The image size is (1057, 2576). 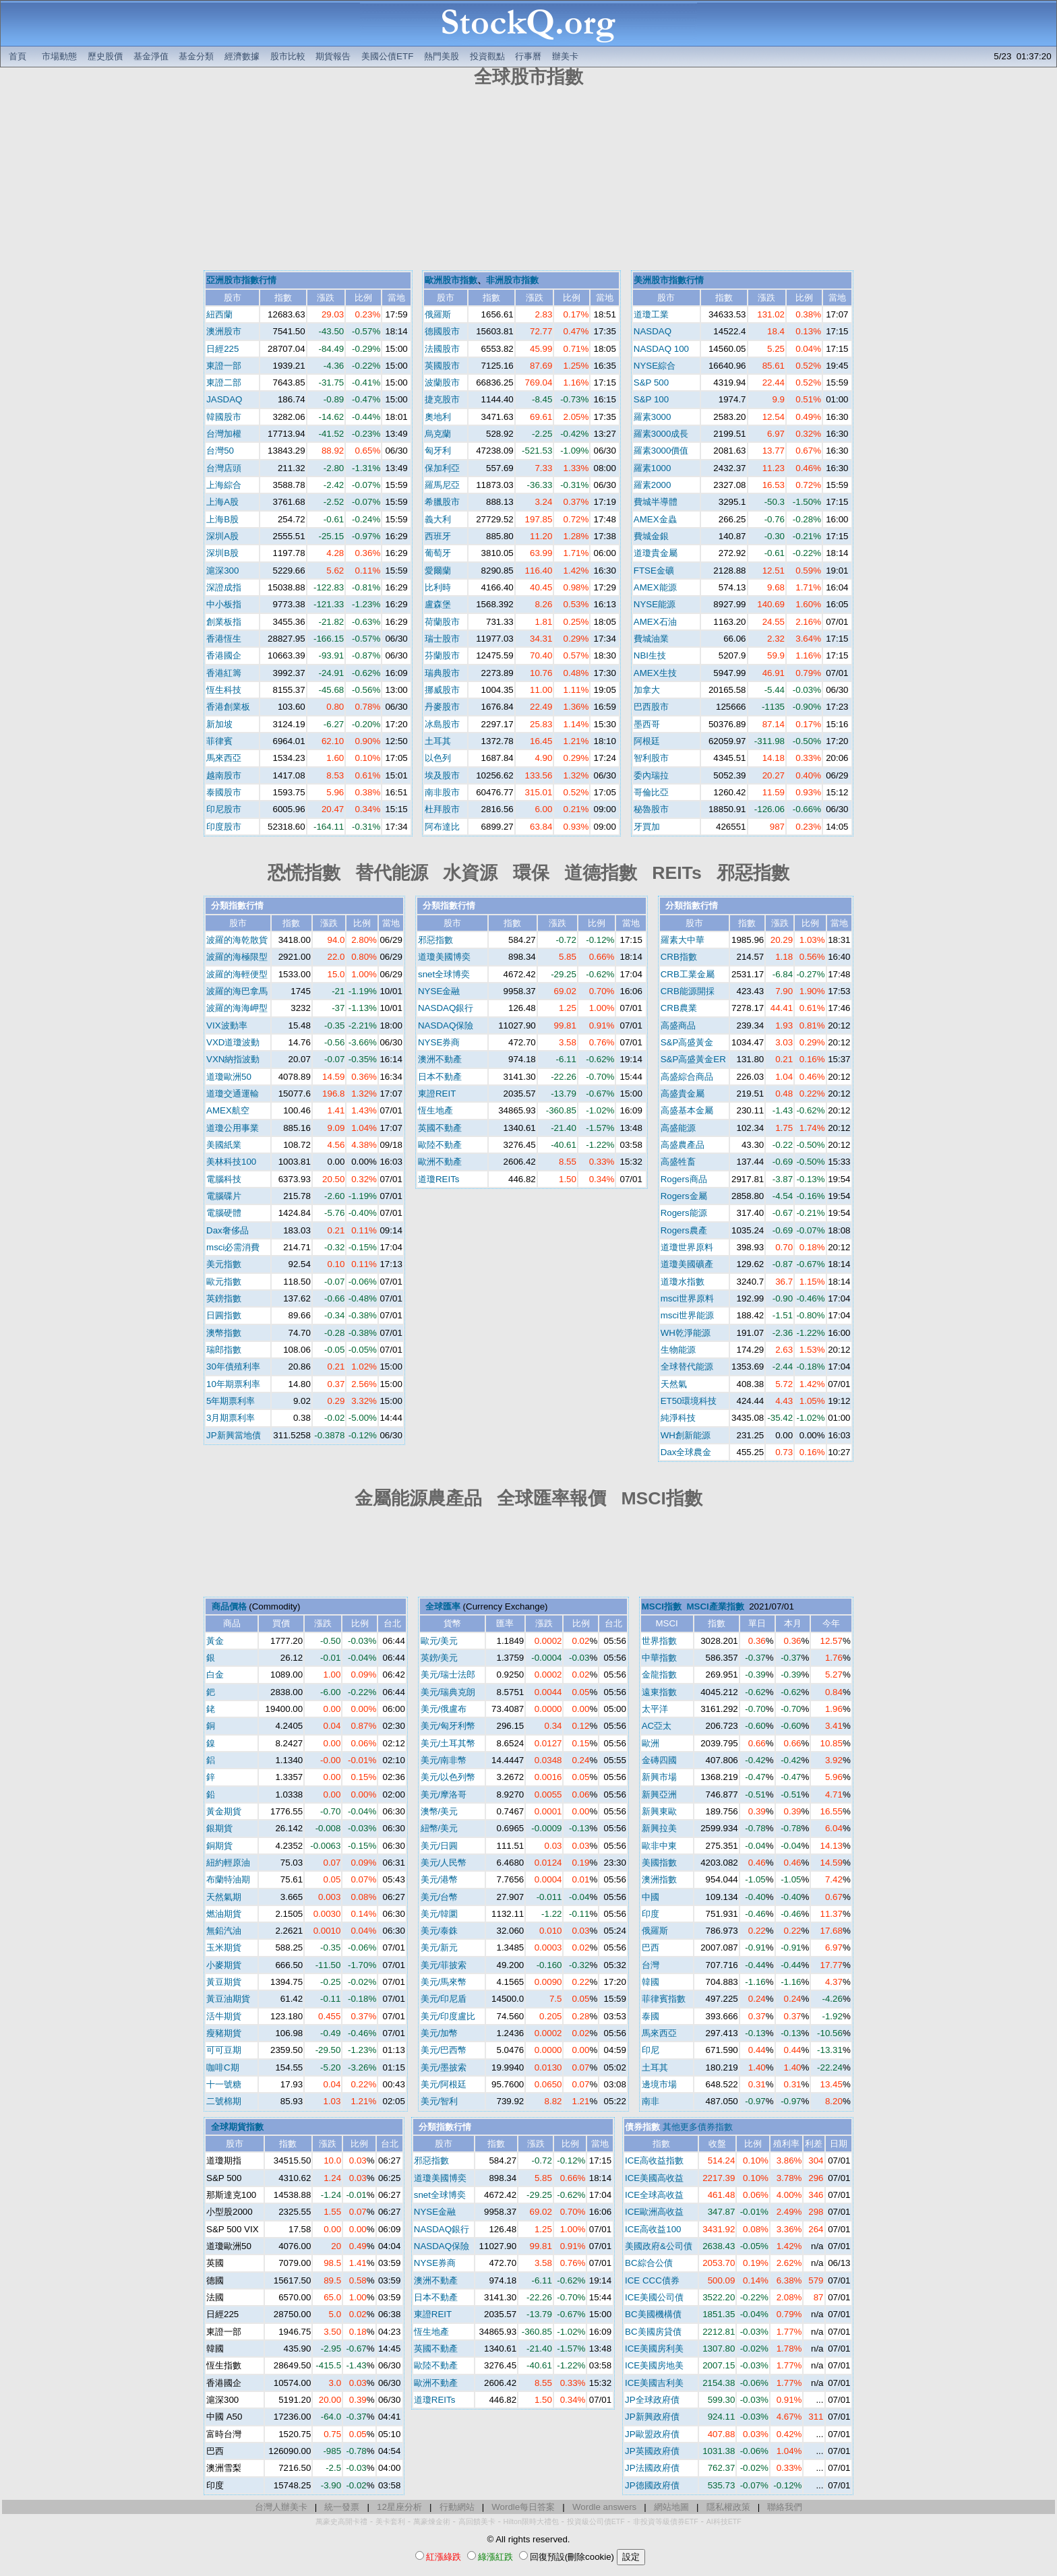 I want to click on 烏克蘭, so click(x=438, y=434).